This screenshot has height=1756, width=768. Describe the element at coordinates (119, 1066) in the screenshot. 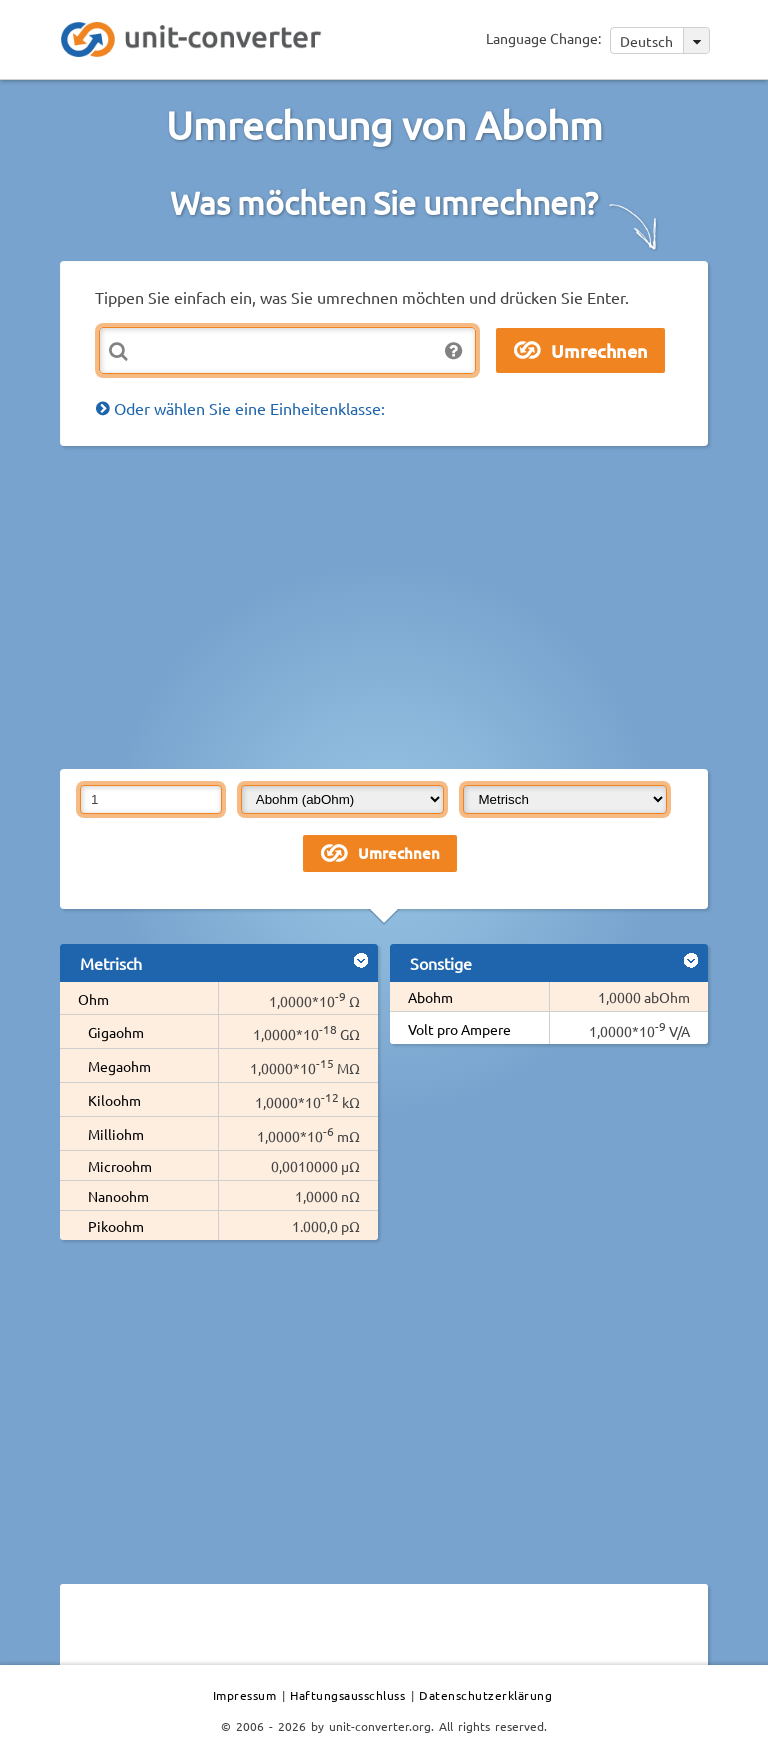

I see `Megaohm` at that location.